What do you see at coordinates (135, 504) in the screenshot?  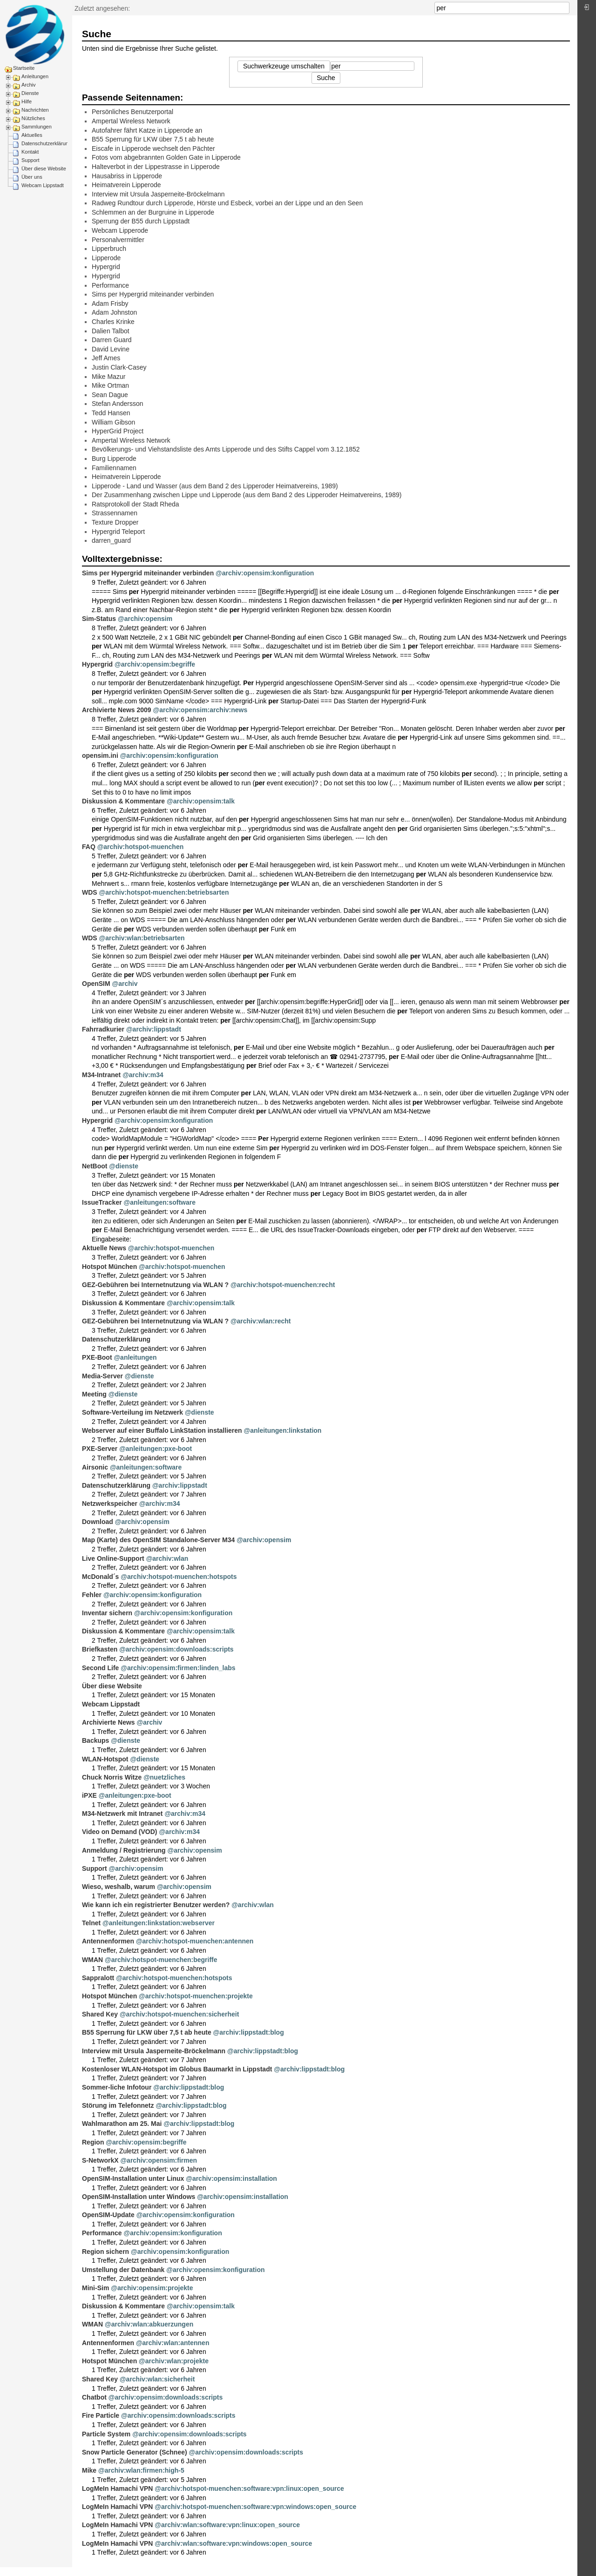 I see `Ratsprotokoll der Stadt Rheda` at bounding box center [135, 504].